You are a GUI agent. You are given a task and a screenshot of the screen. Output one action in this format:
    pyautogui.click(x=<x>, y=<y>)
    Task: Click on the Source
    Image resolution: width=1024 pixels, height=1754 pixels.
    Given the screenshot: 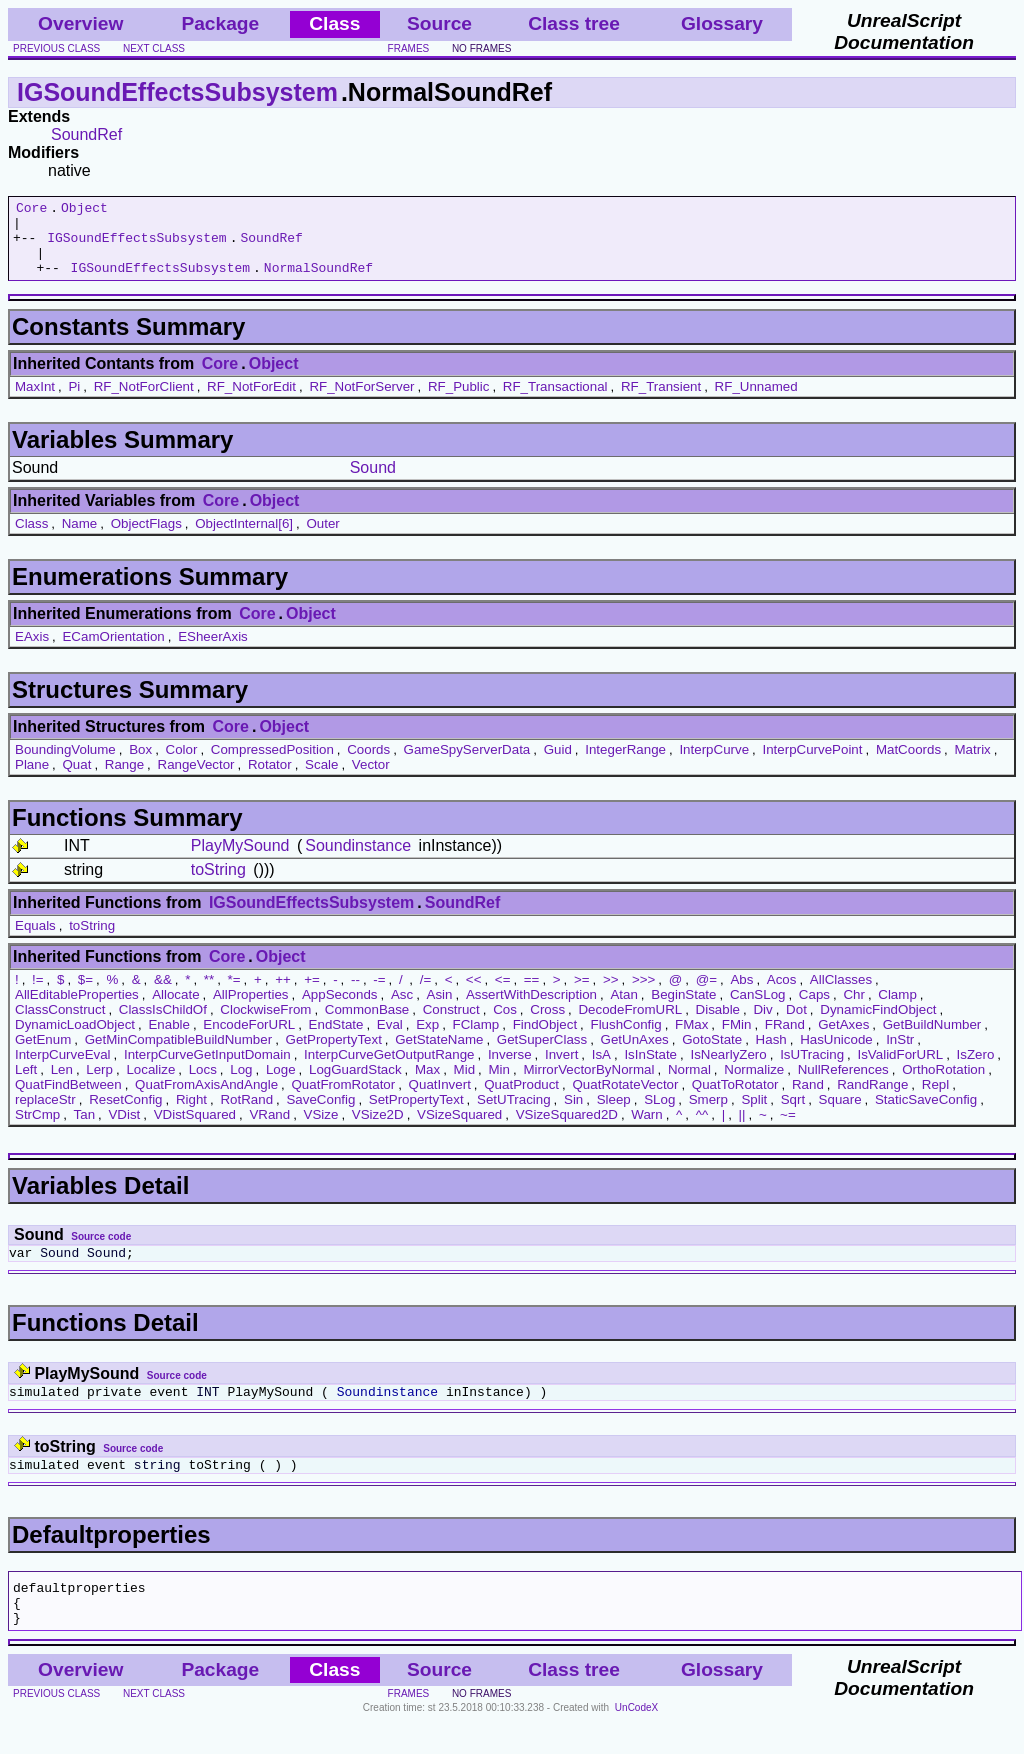 What is the action you would take?
    pyautogui.click(x=439, y=23)
    